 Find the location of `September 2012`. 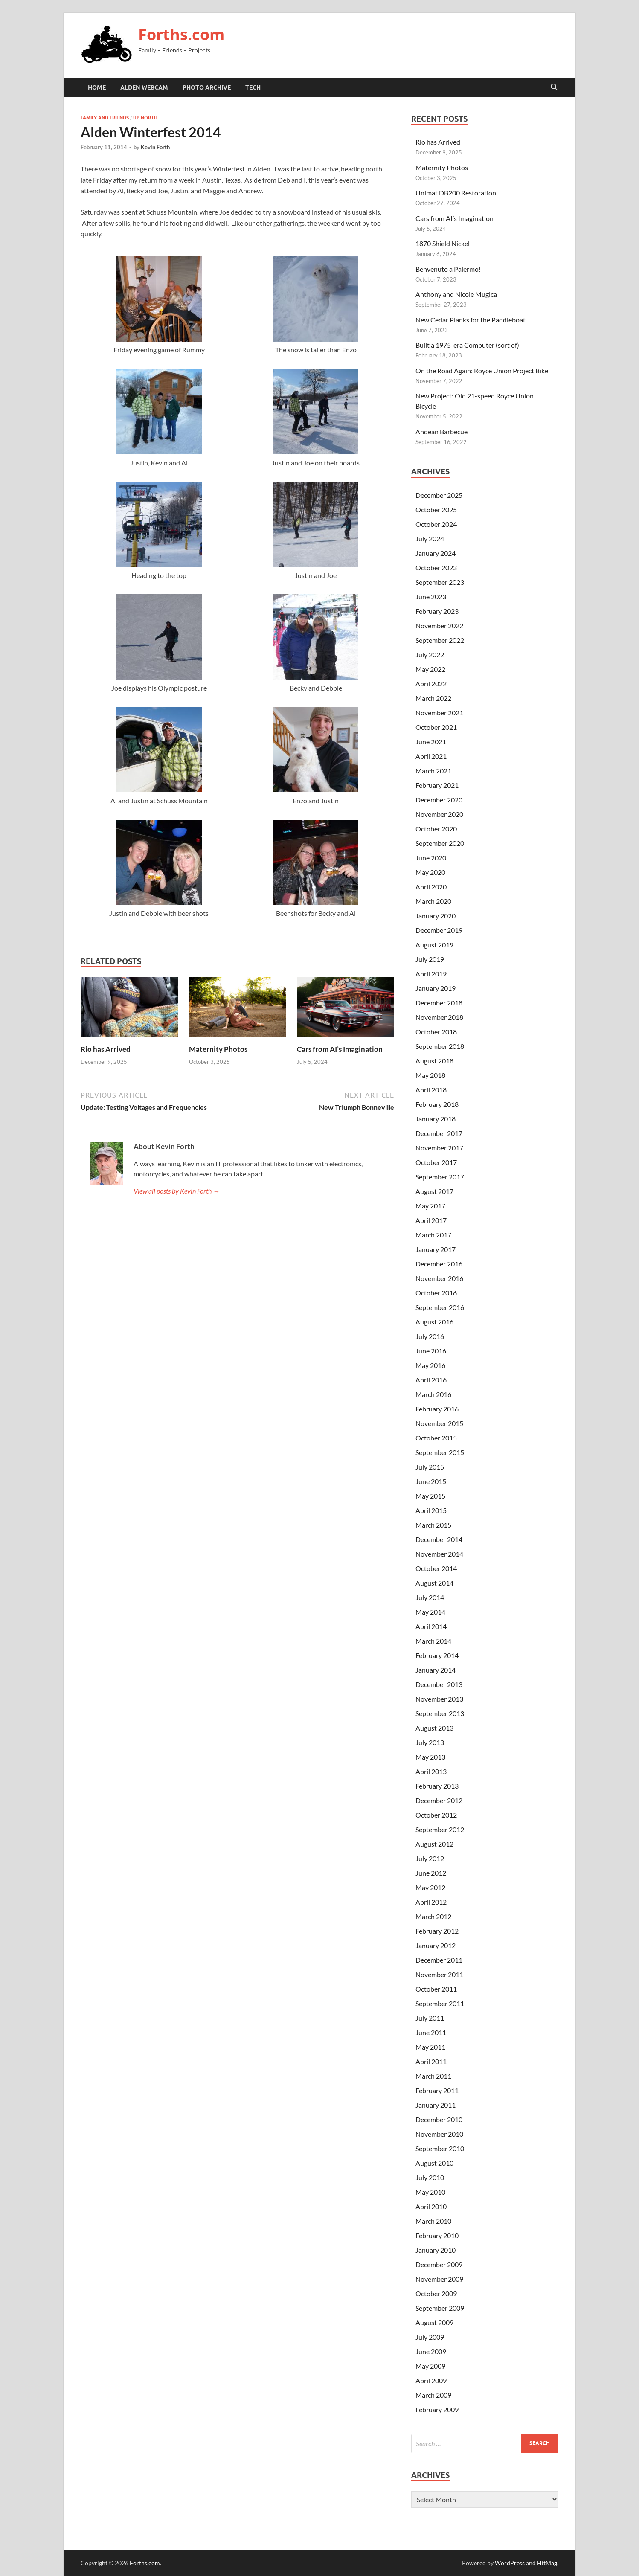

September 2012 is located at coordinates (439, 1829).